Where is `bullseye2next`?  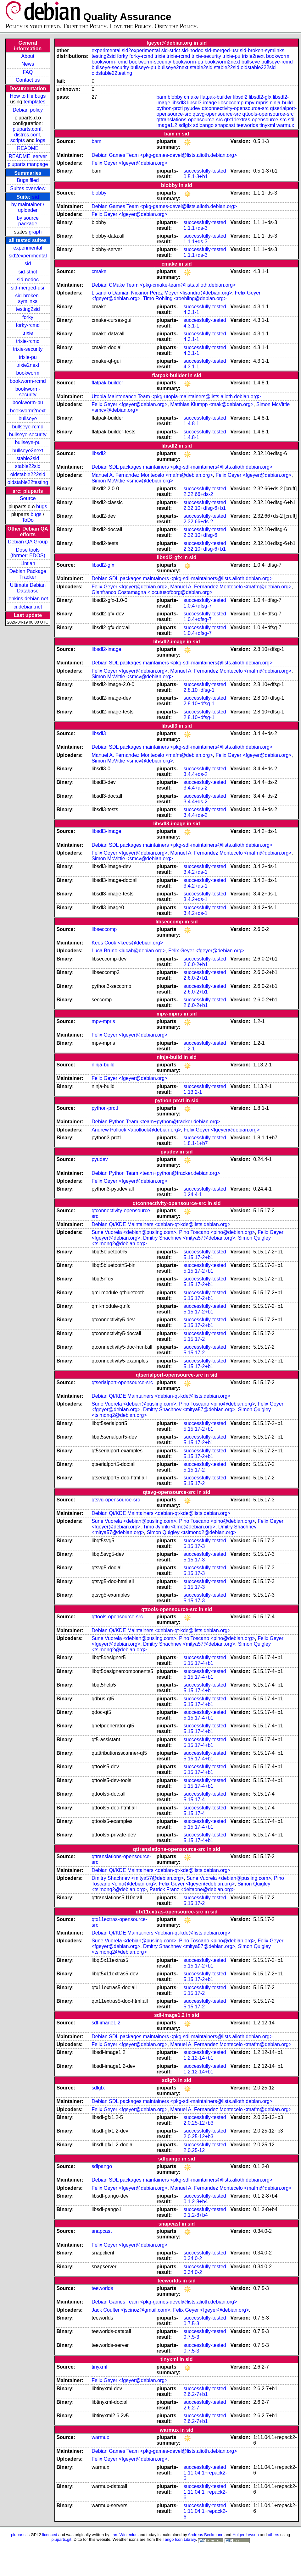
bullseye2next is located at coordinates (27, 450).